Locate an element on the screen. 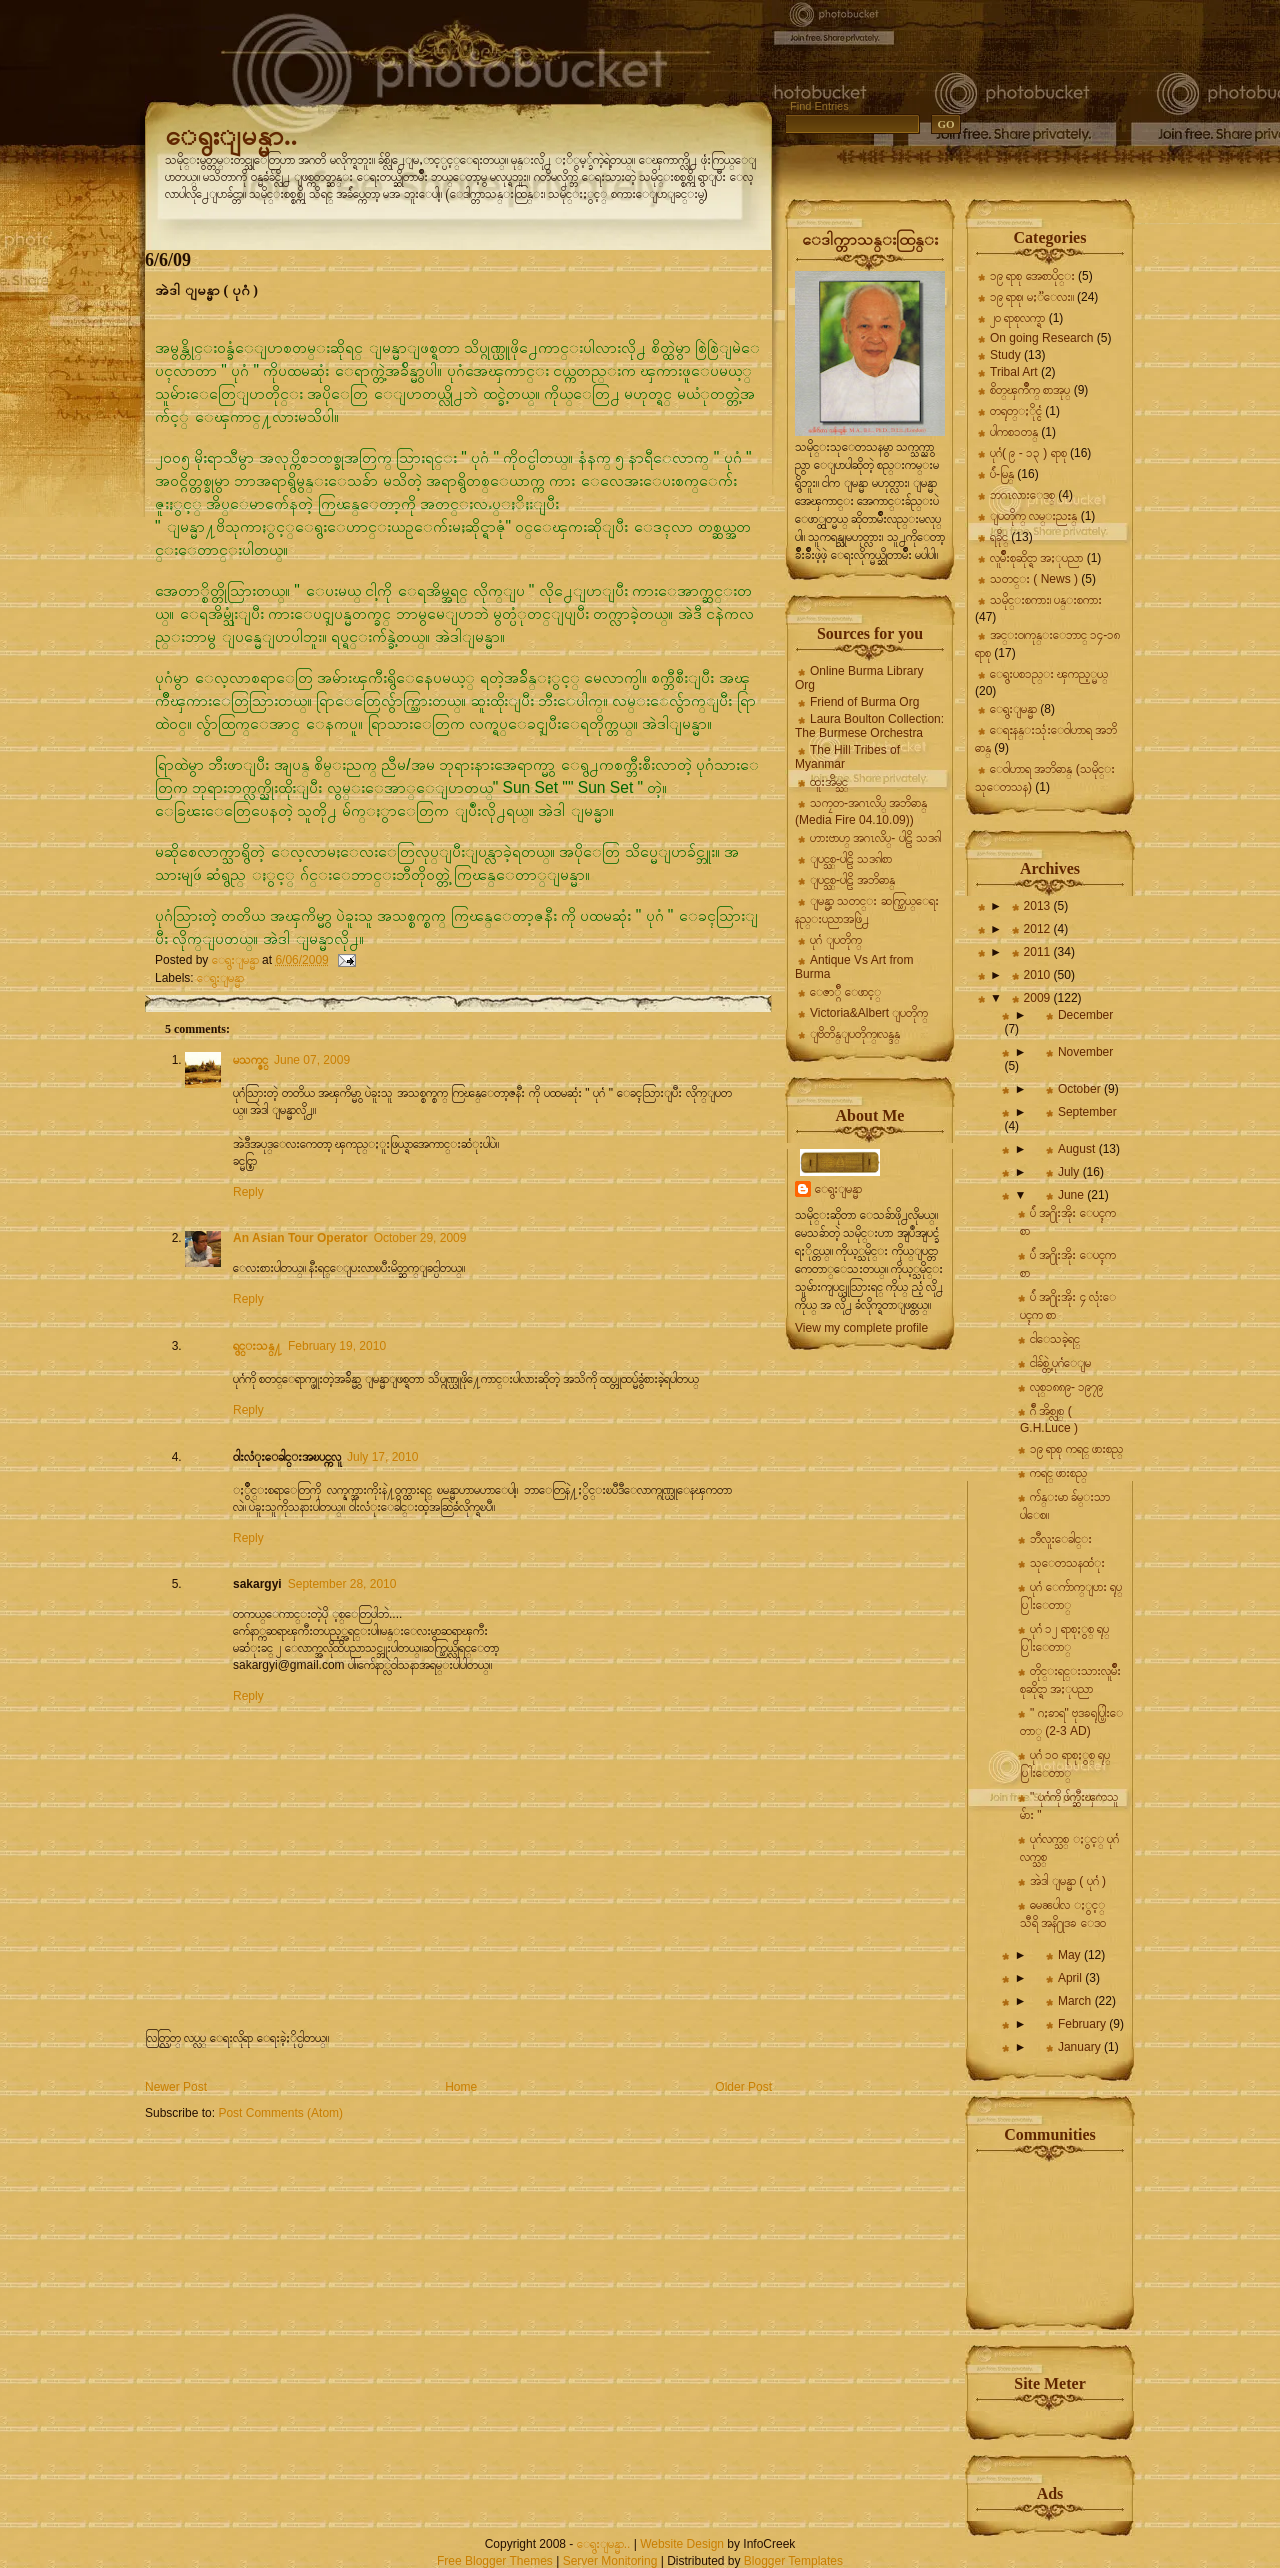  ၁၉ ရာစု ကရင္ ဖားစည္ is located at coordinates (1076, 1449).